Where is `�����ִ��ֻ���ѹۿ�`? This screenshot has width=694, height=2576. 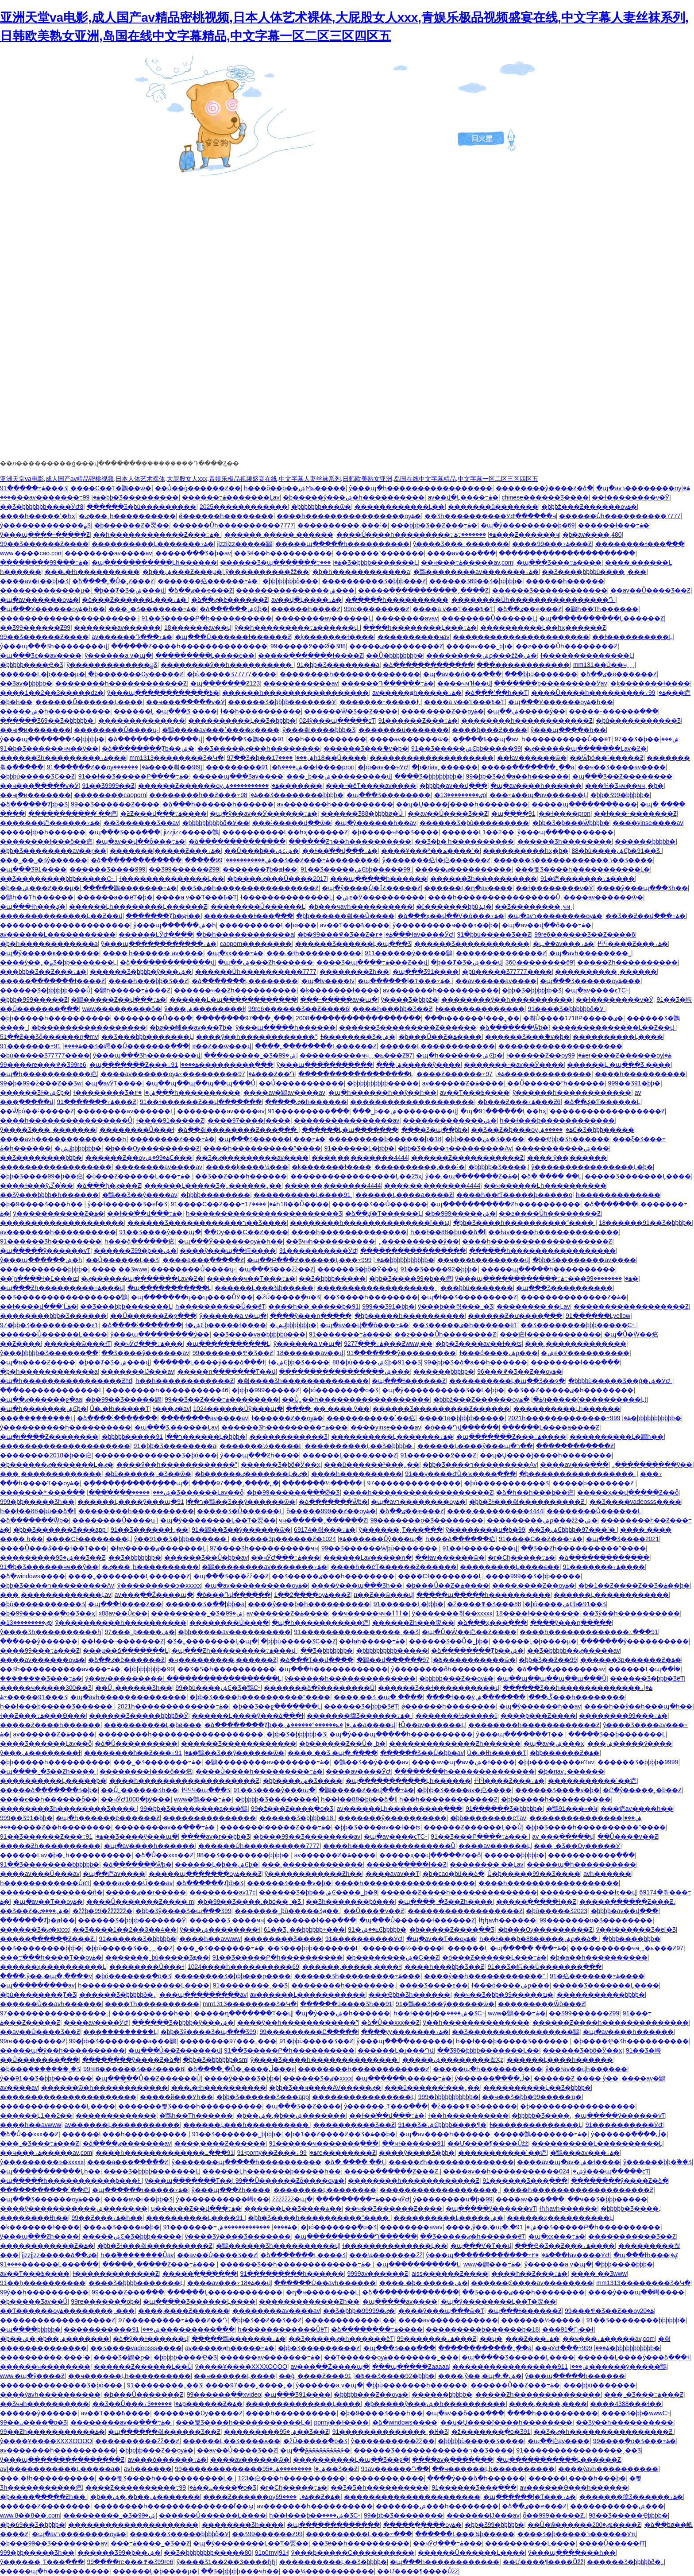 �����ִ��ֻ���ѹۿ� is located at coordinates (422, 2524).